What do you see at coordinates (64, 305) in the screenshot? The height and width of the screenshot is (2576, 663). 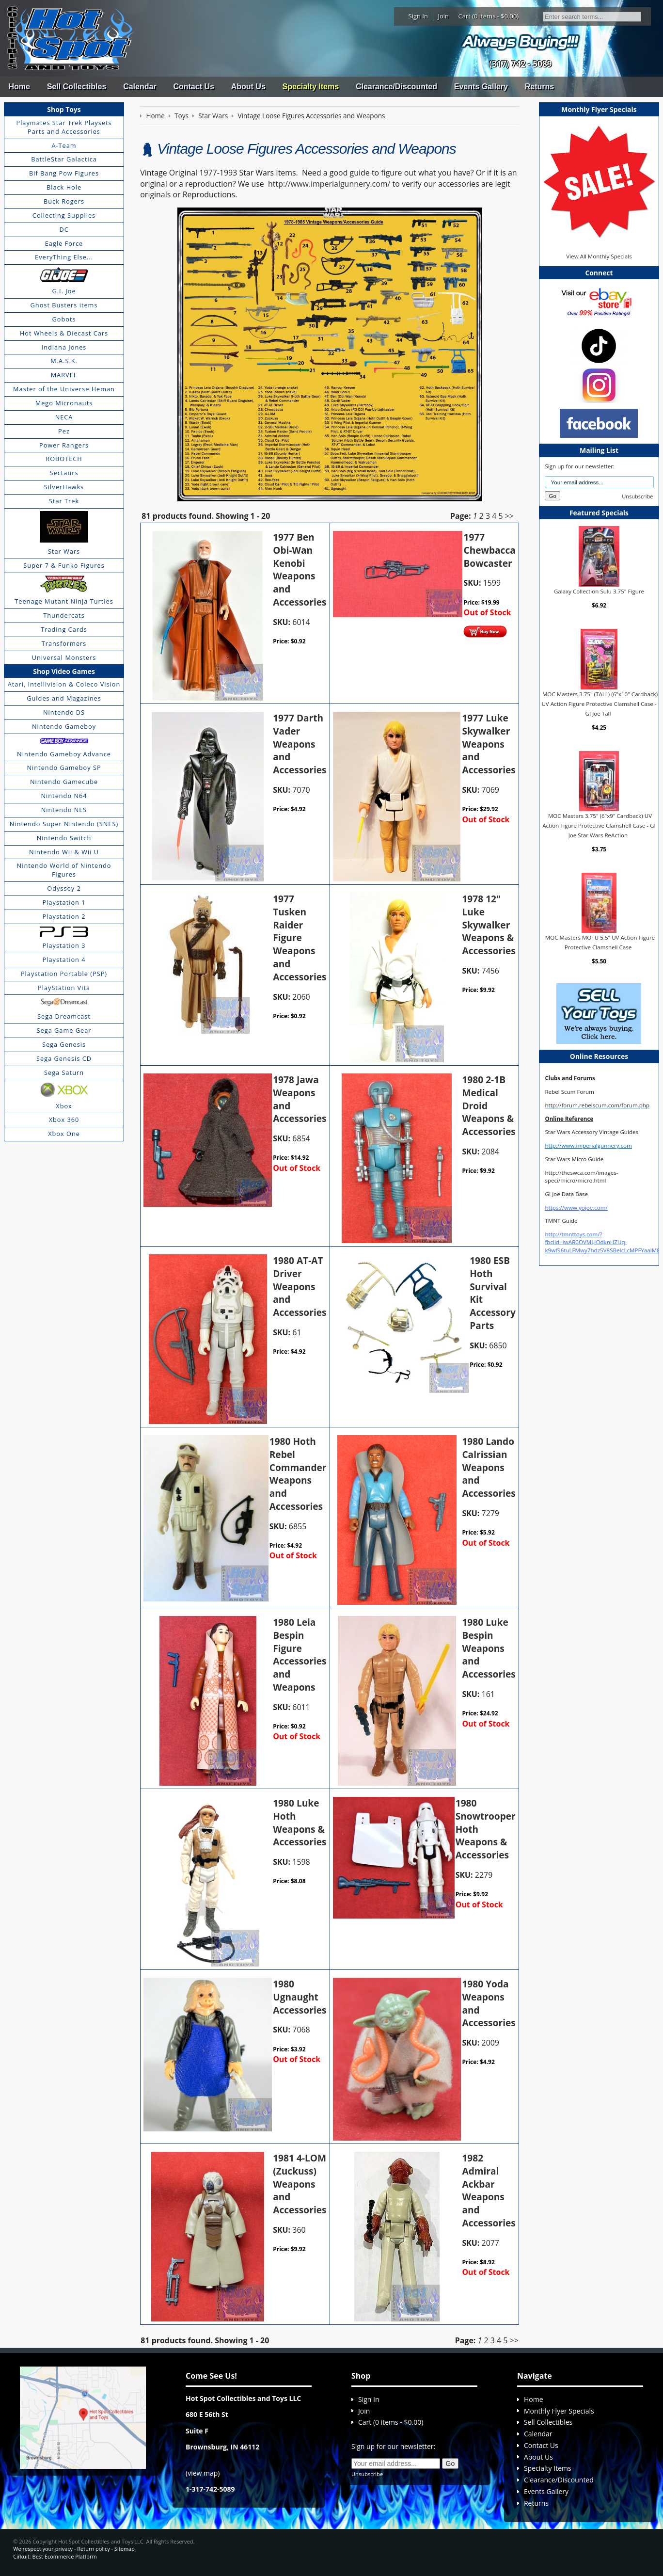 I see `Ghost Busters items` at bounding box center [64, 305].